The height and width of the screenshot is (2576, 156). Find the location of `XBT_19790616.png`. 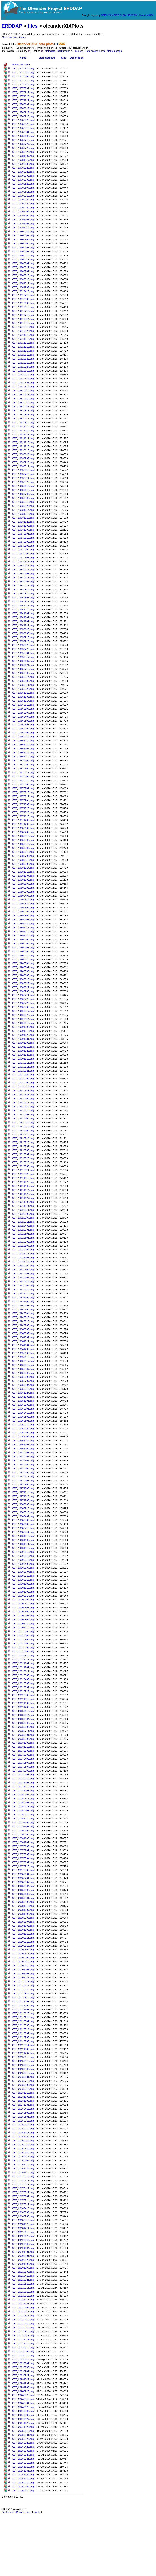

XBT_19790616.png is located at coordinates (23, 191).